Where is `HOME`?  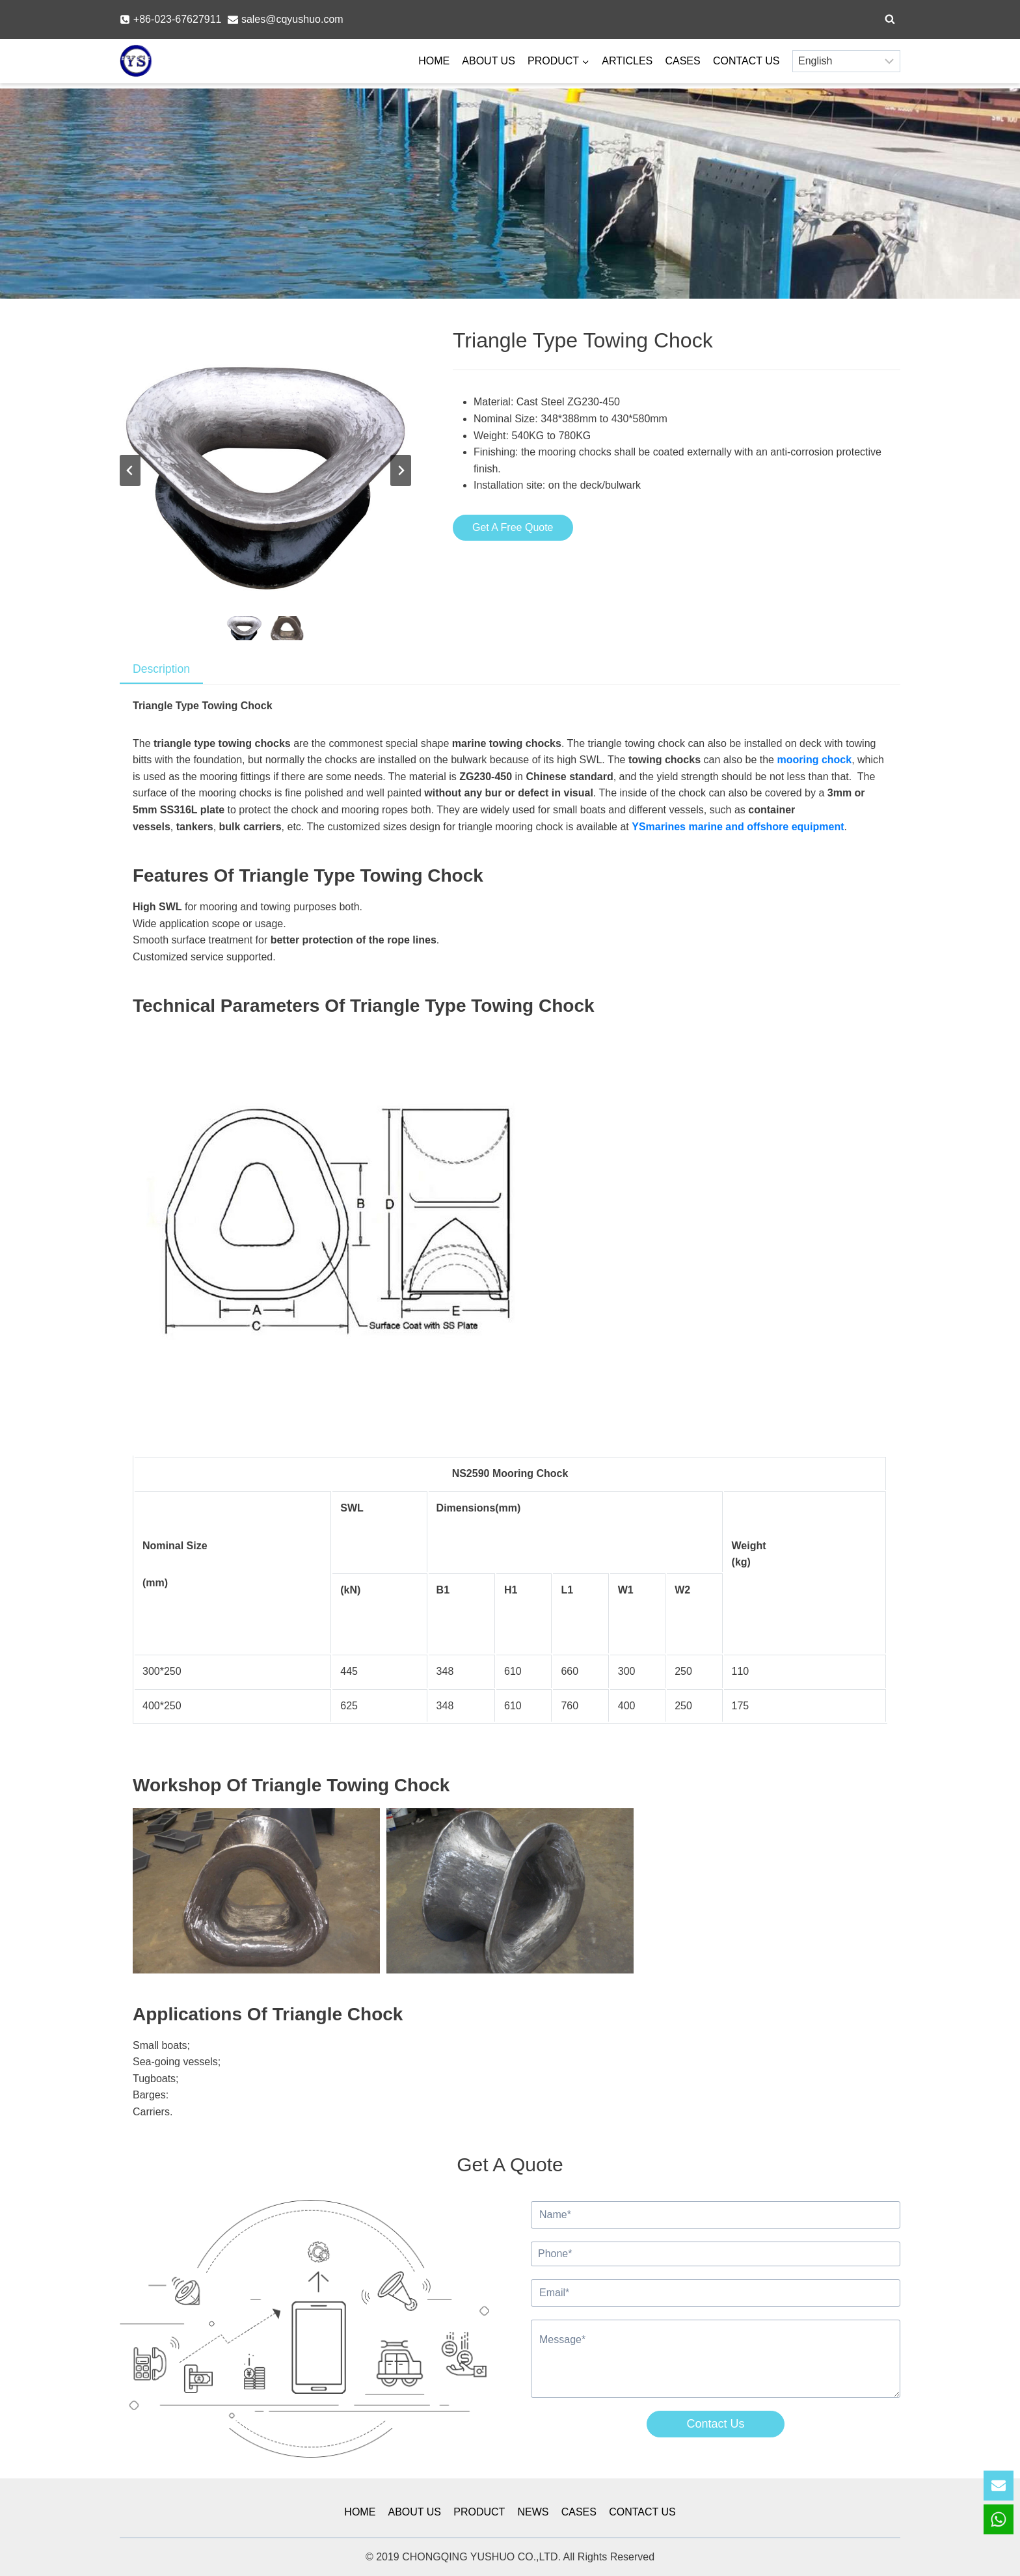 HOME is located at coordinates (434, 60).